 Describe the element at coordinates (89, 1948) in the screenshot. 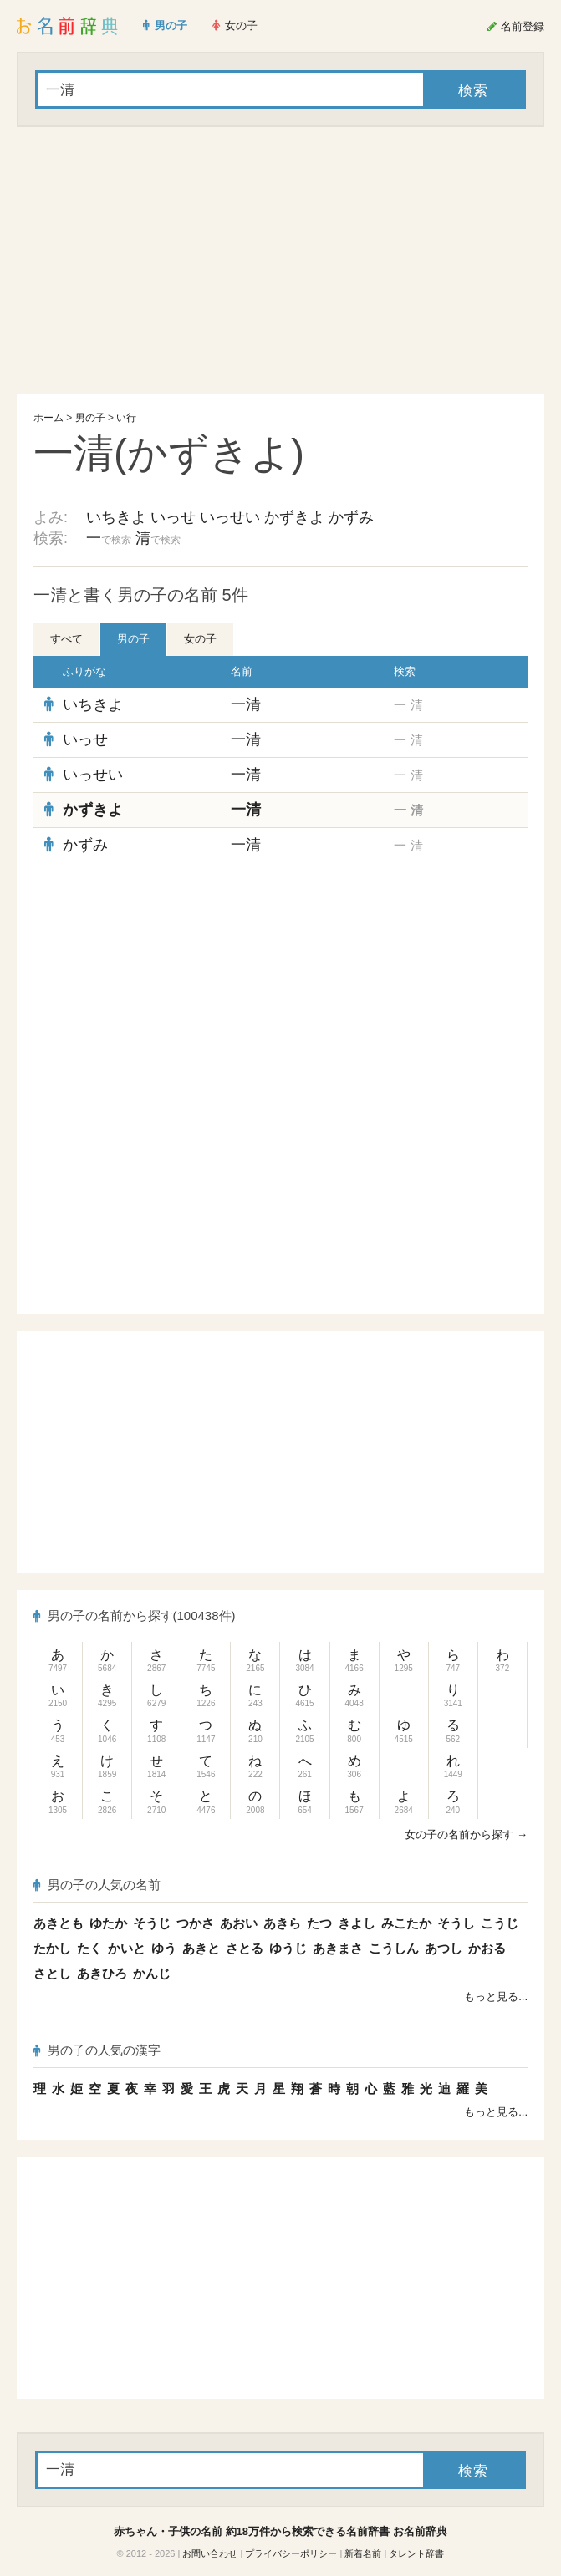

I see `たく` at that location.